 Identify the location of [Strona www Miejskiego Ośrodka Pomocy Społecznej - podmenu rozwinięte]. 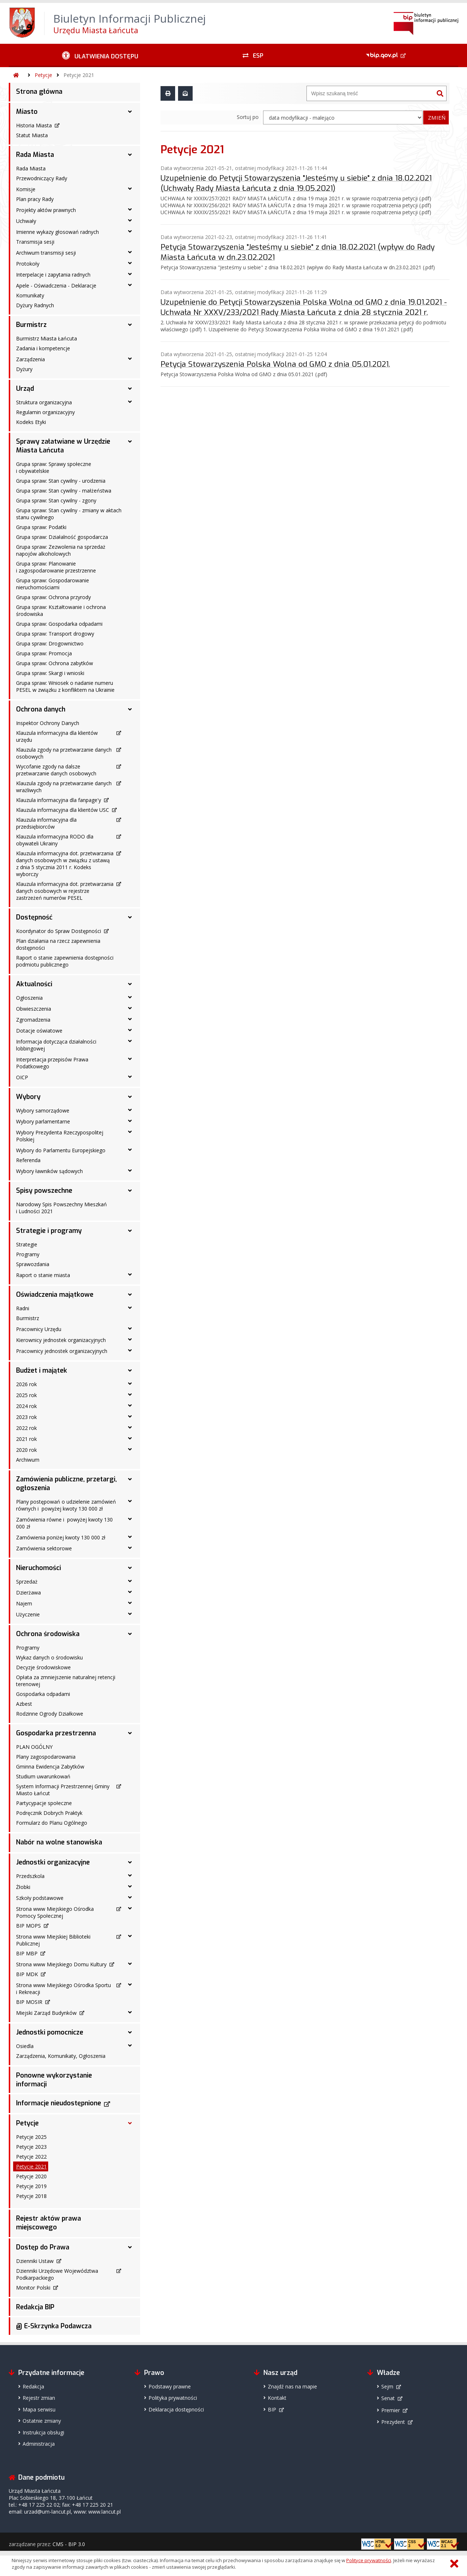
(130, 1908).